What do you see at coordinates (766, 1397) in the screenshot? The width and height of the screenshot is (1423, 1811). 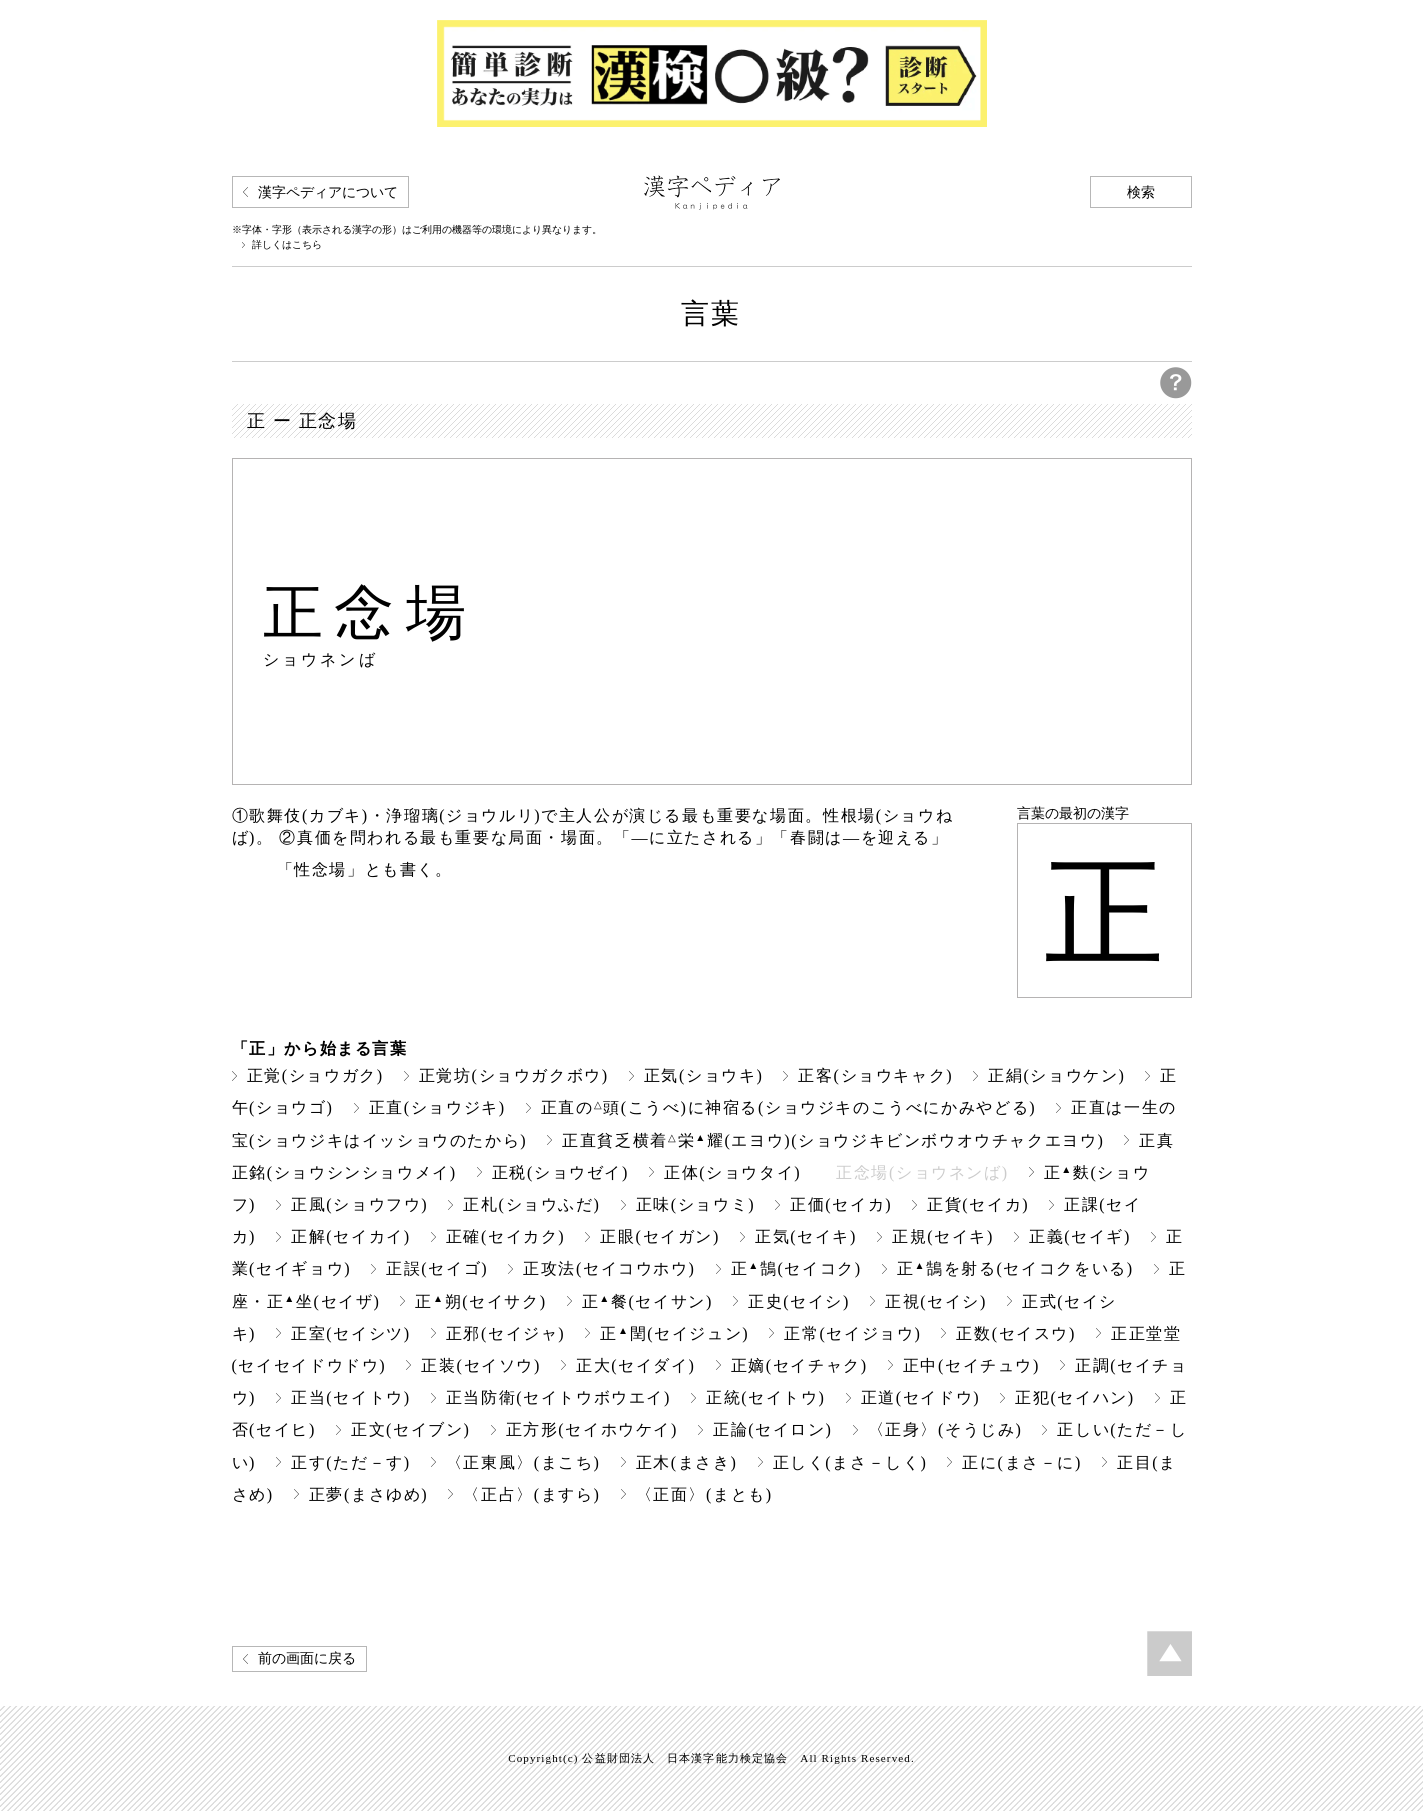 I see `正統(セイトウ)` at bounding box center [766, 1397].